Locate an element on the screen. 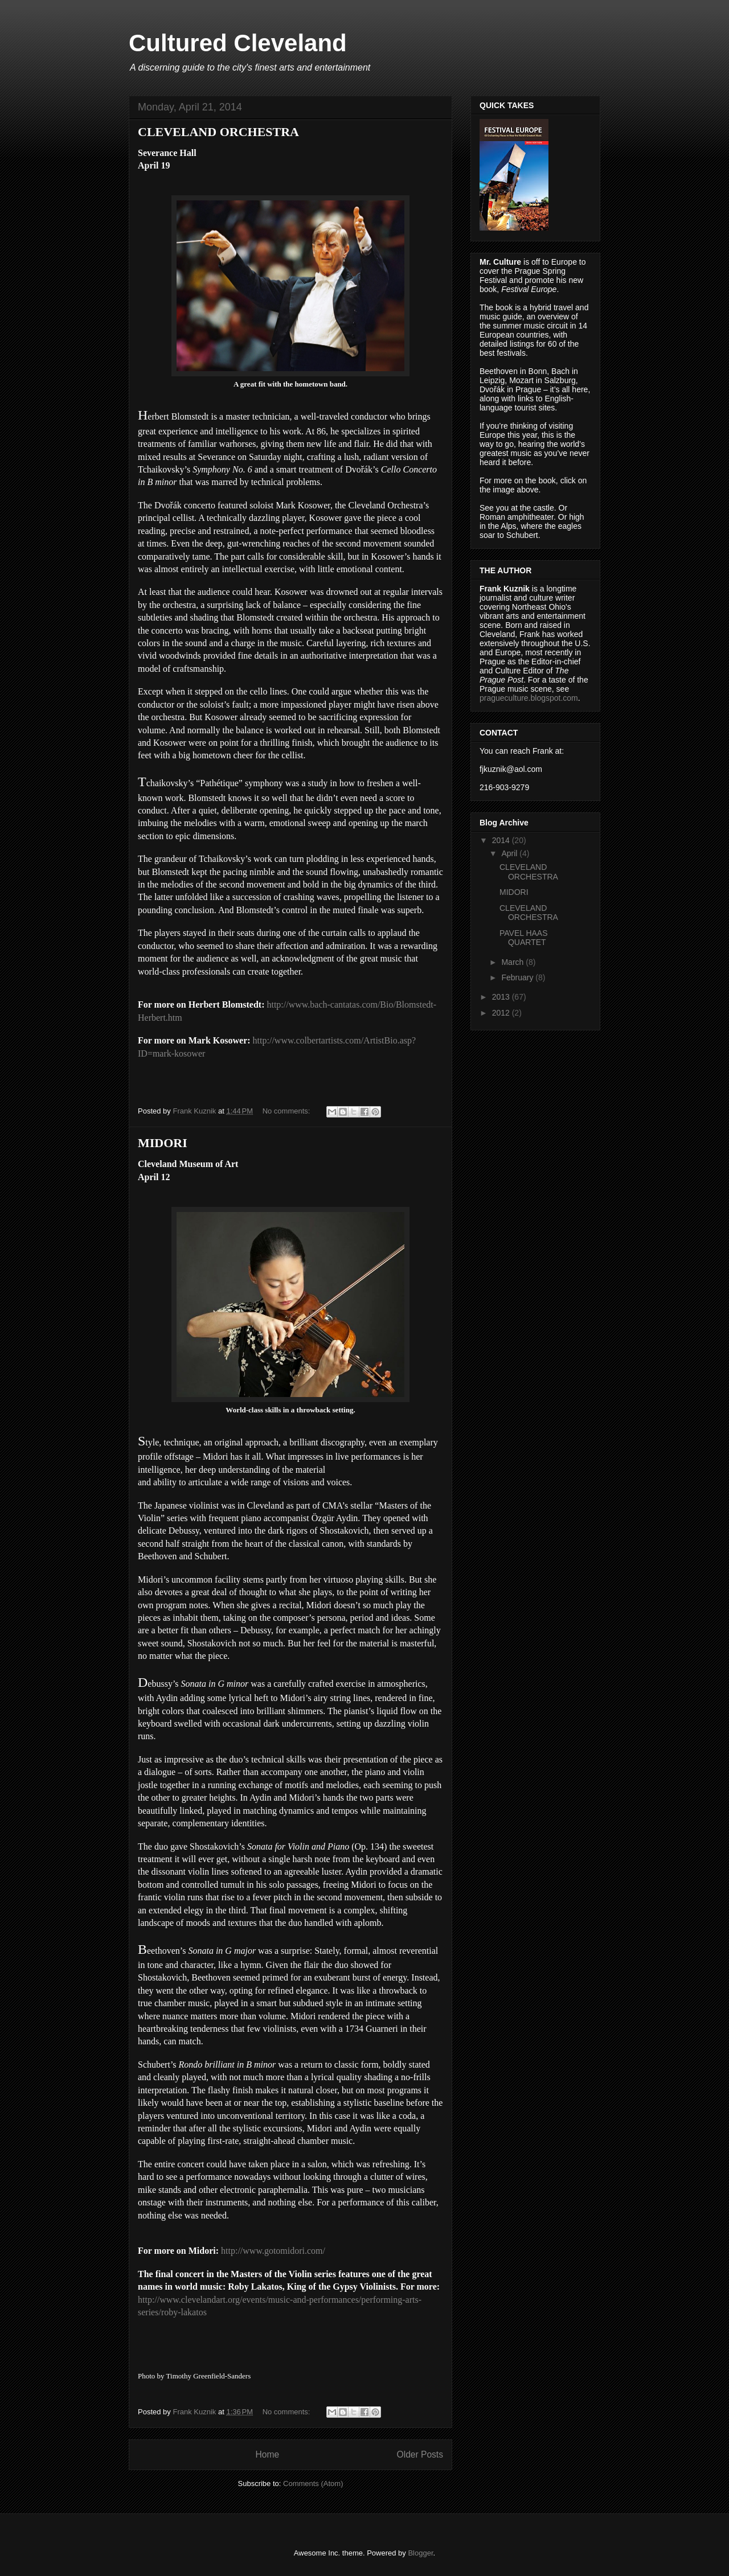 The width and height of the screenshot is (729, 2576). 2013 is located at coordinates (502, 996).